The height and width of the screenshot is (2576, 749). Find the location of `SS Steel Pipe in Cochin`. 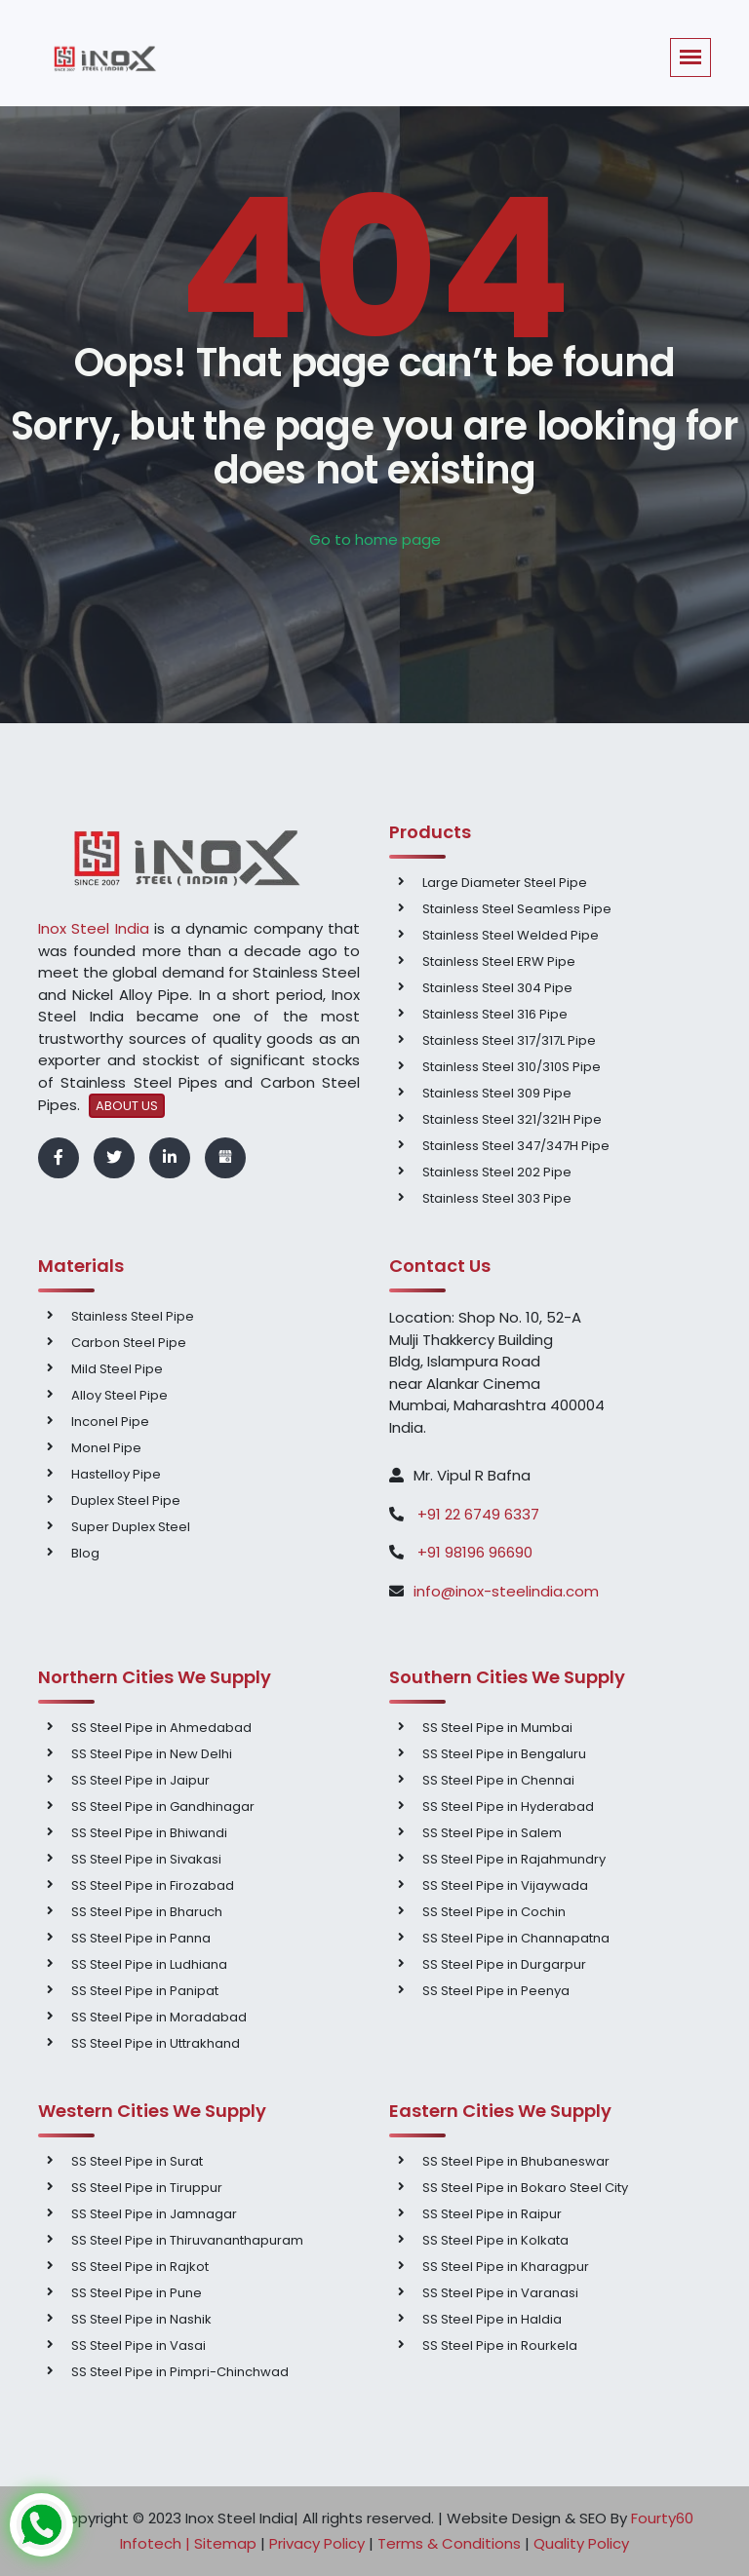

SS Steel Pipe in Cochin is located at coordinates (494, 1912).